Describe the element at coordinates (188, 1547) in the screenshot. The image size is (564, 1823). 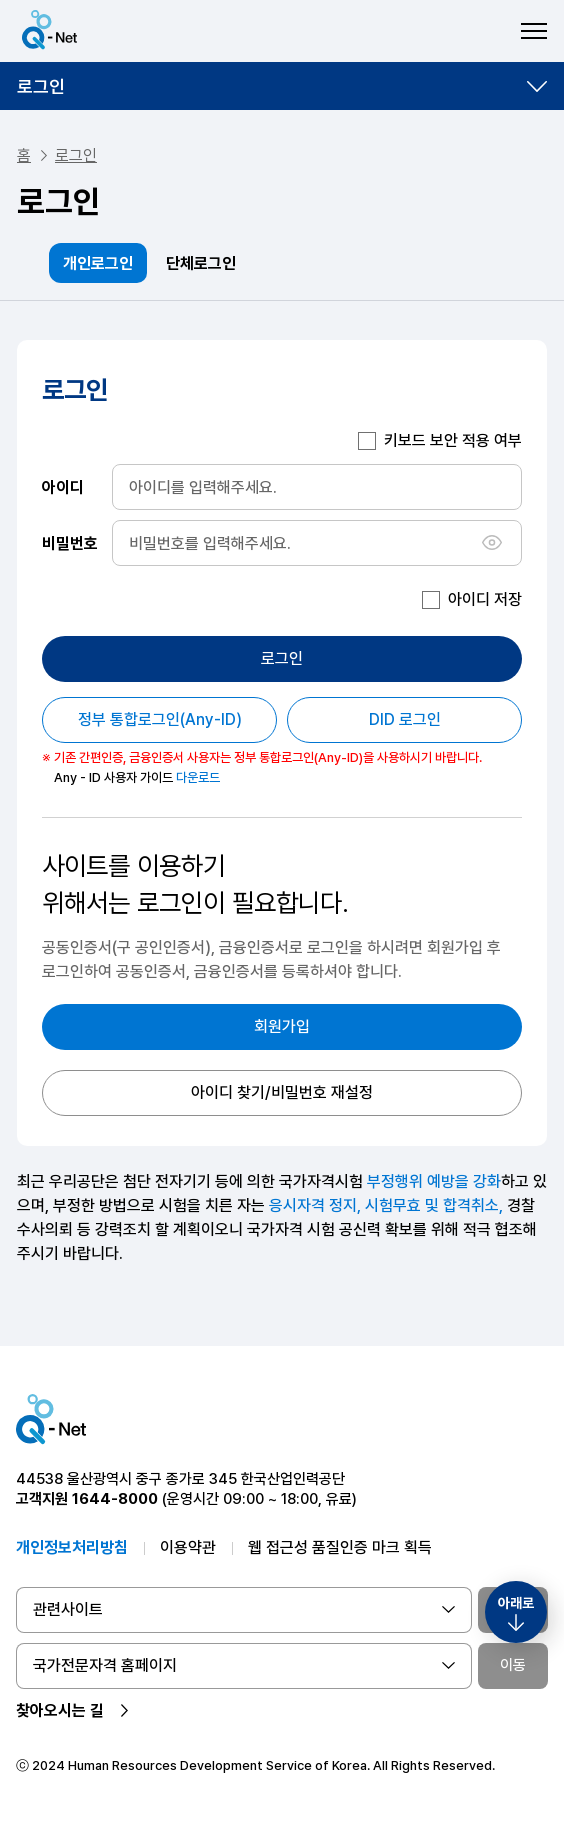
I see `이용약관` at that location.